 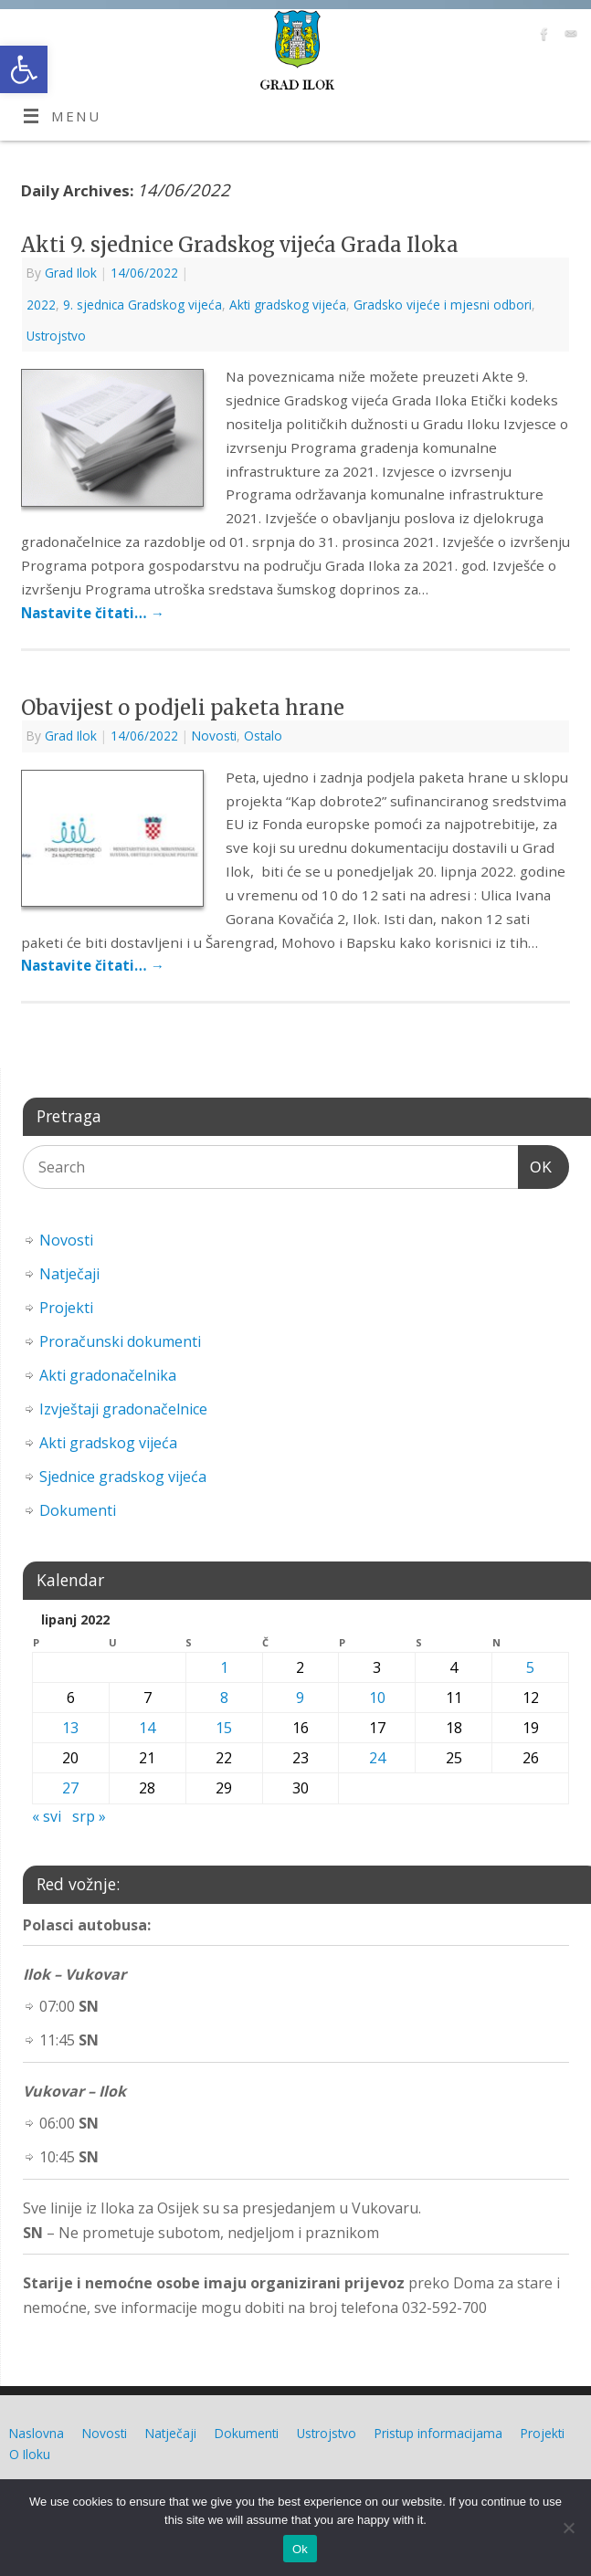 What do you see at coordinates (263, 735) in the screenshot?
I see `Ostalo [link]` at bounding box center [263, 735].